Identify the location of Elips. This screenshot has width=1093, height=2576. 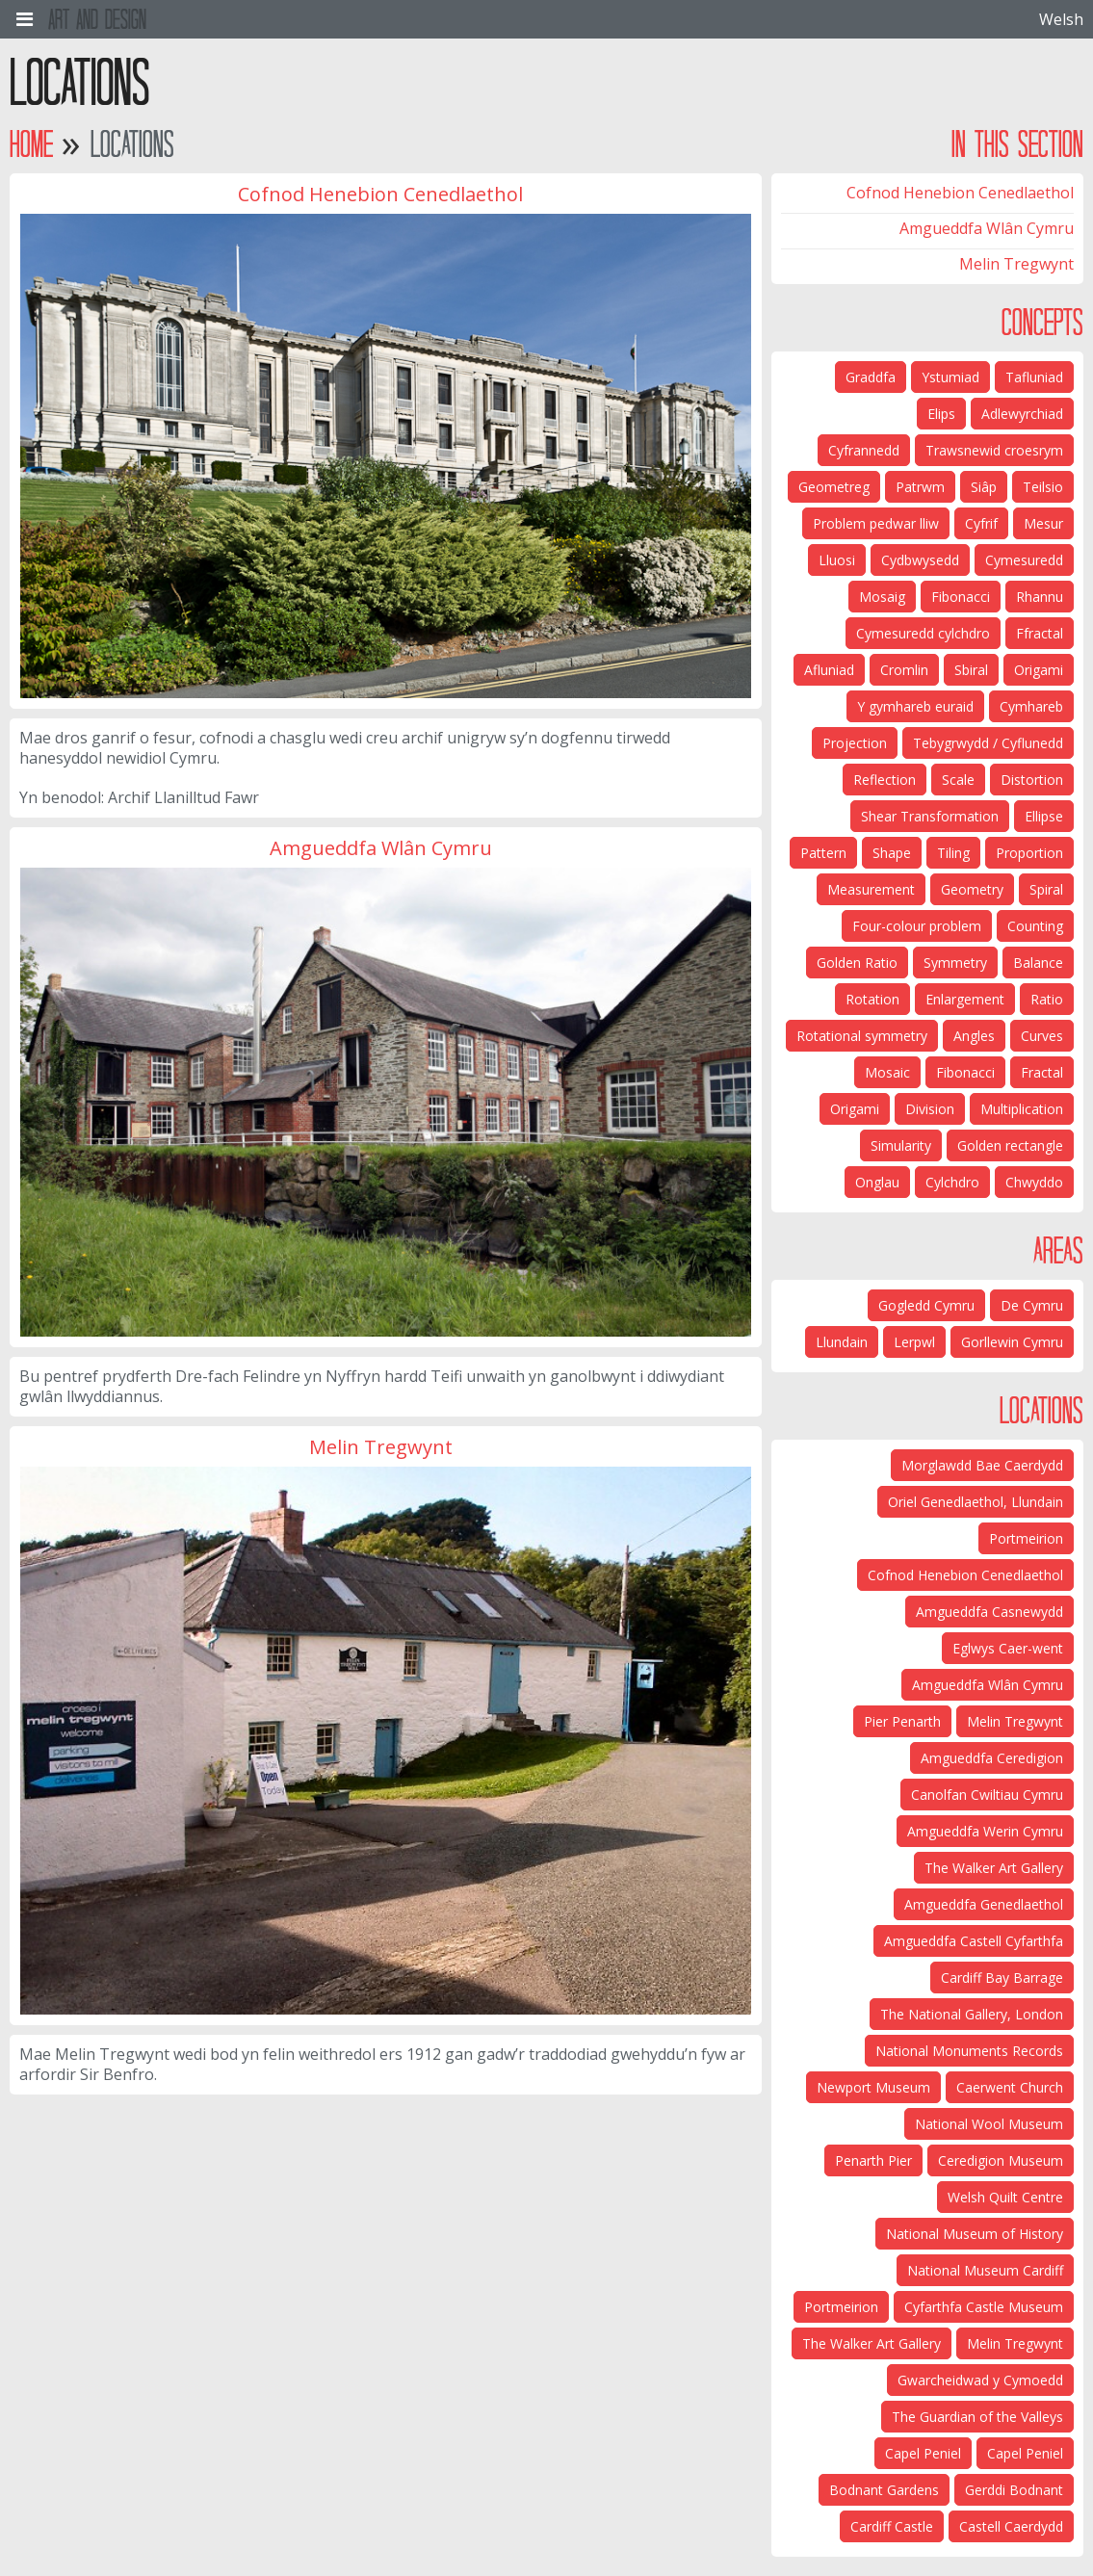
(941, 413).